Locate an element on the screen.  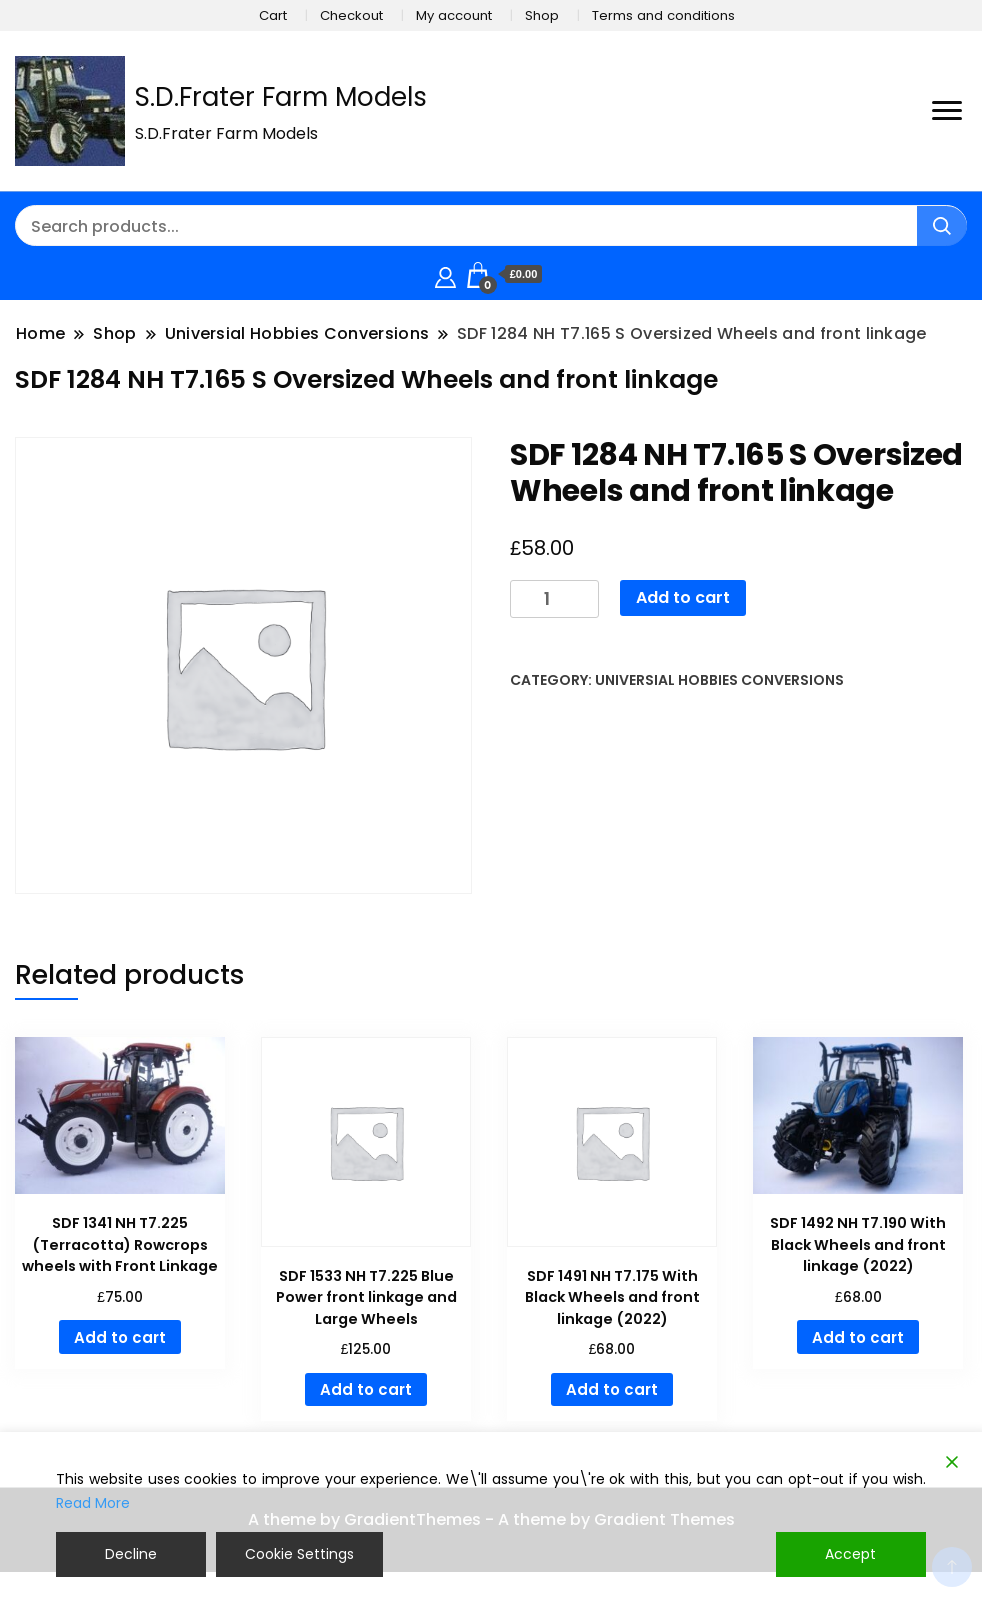
Accept is located at coordinates (851, 1554).